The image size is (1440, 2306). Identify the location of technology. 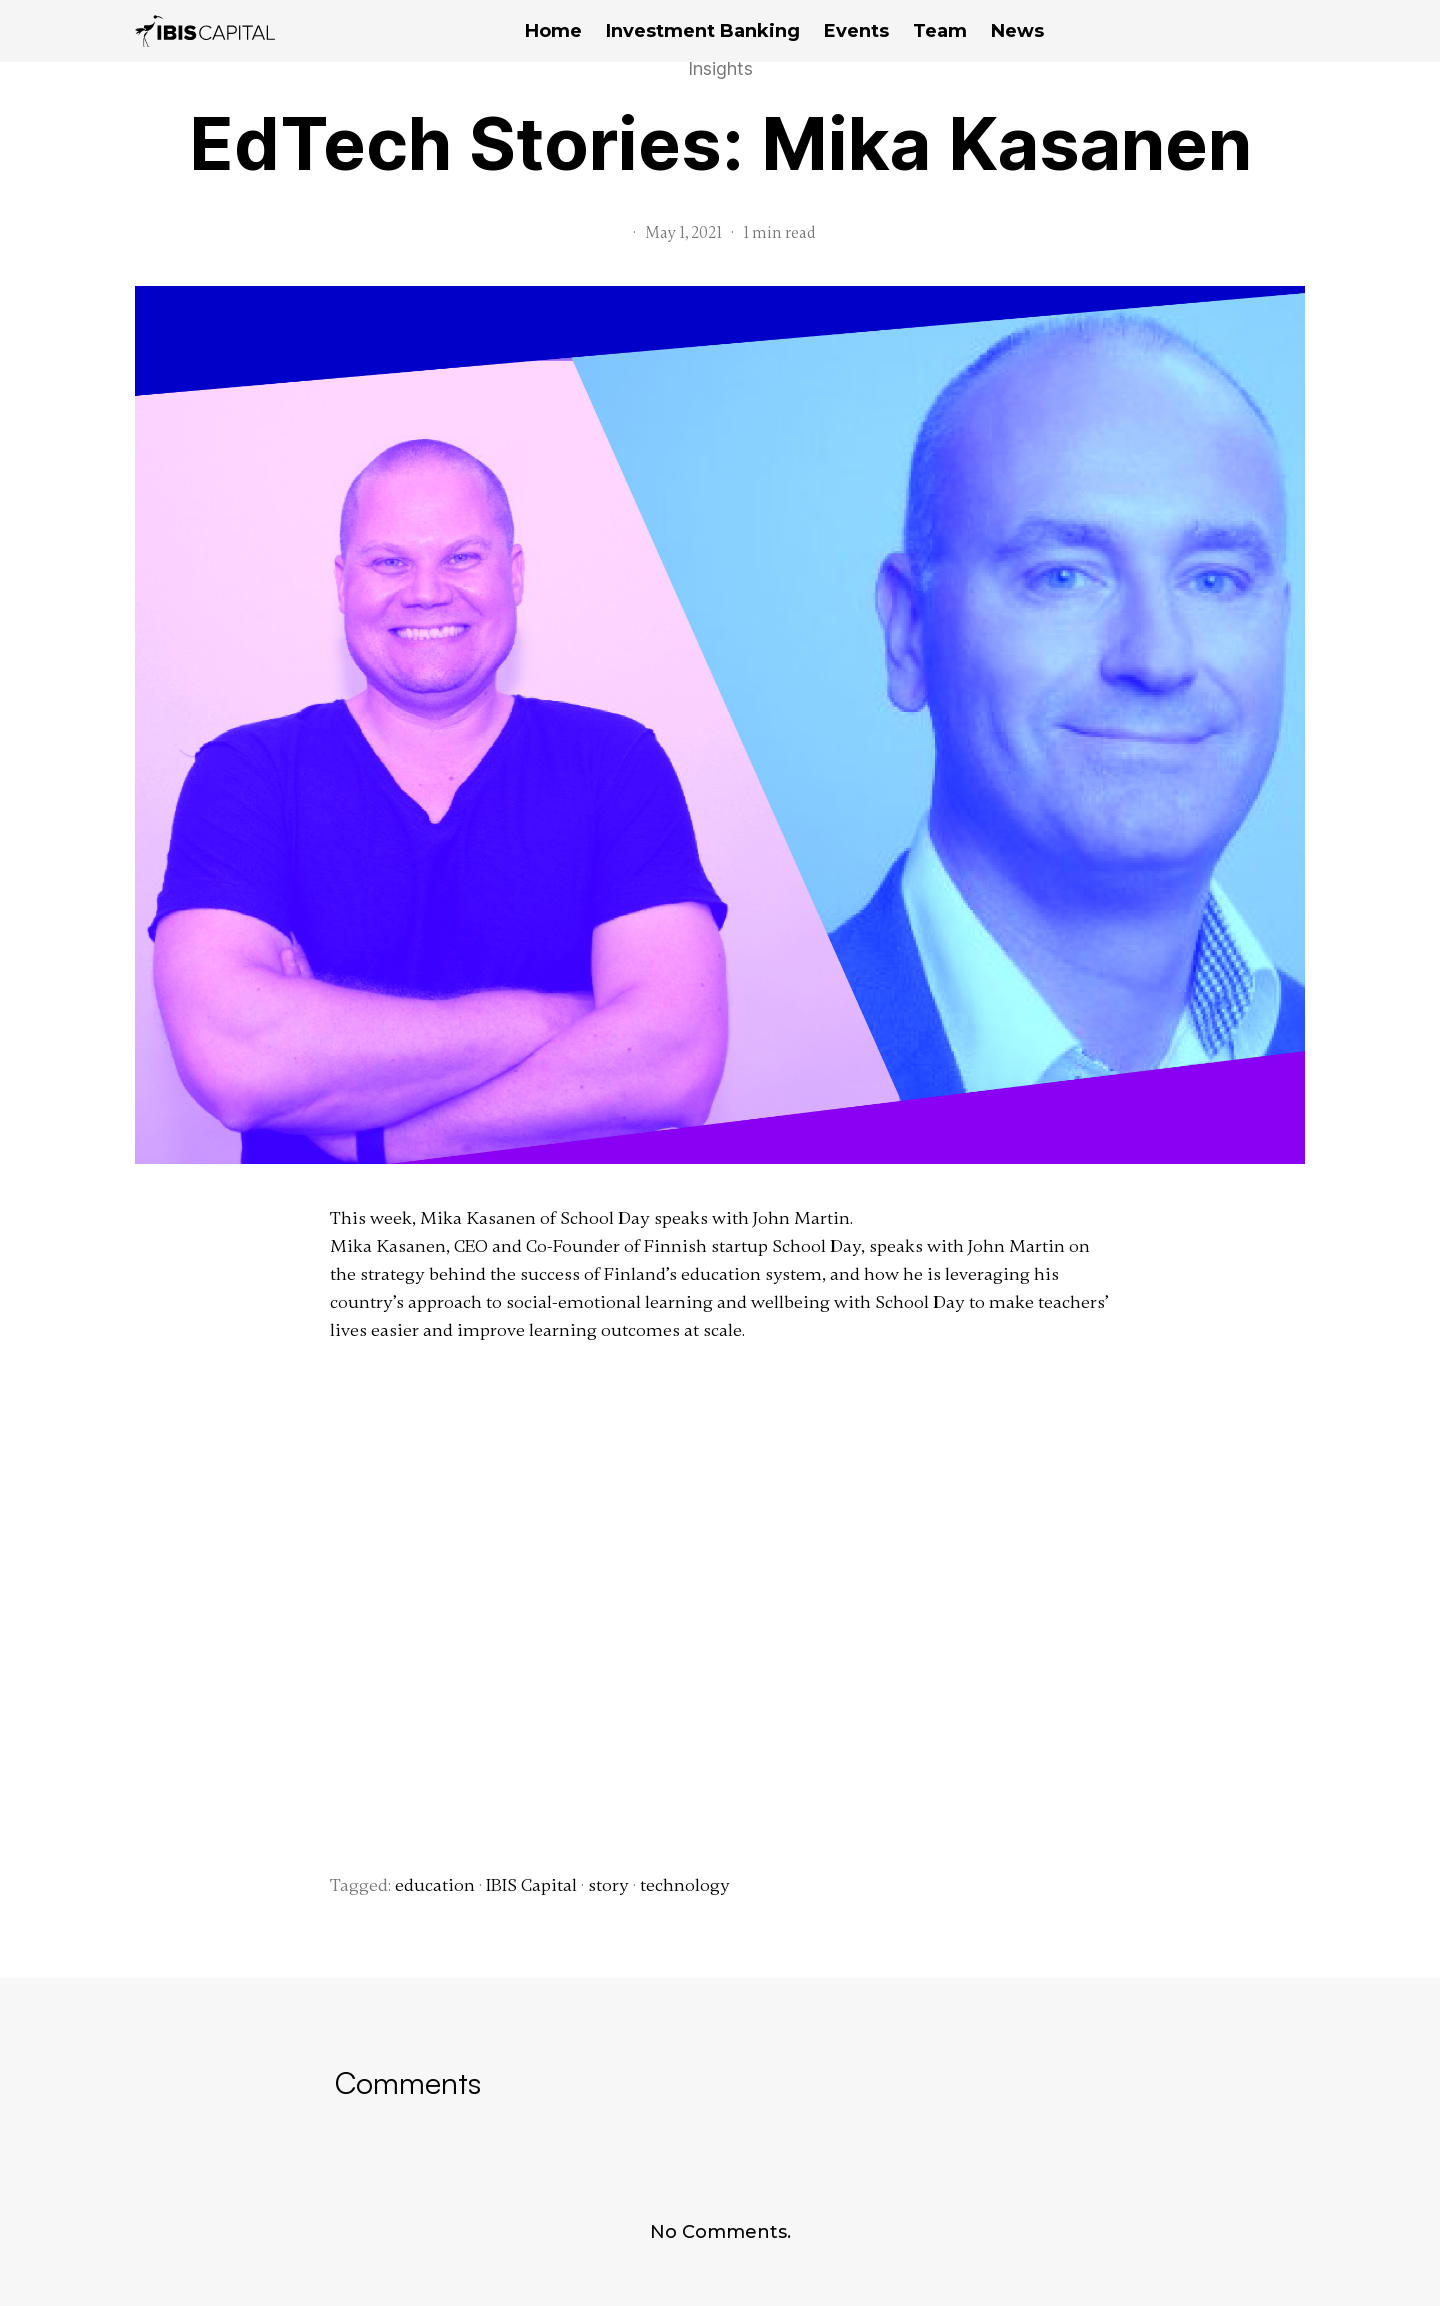
(685, 1885).